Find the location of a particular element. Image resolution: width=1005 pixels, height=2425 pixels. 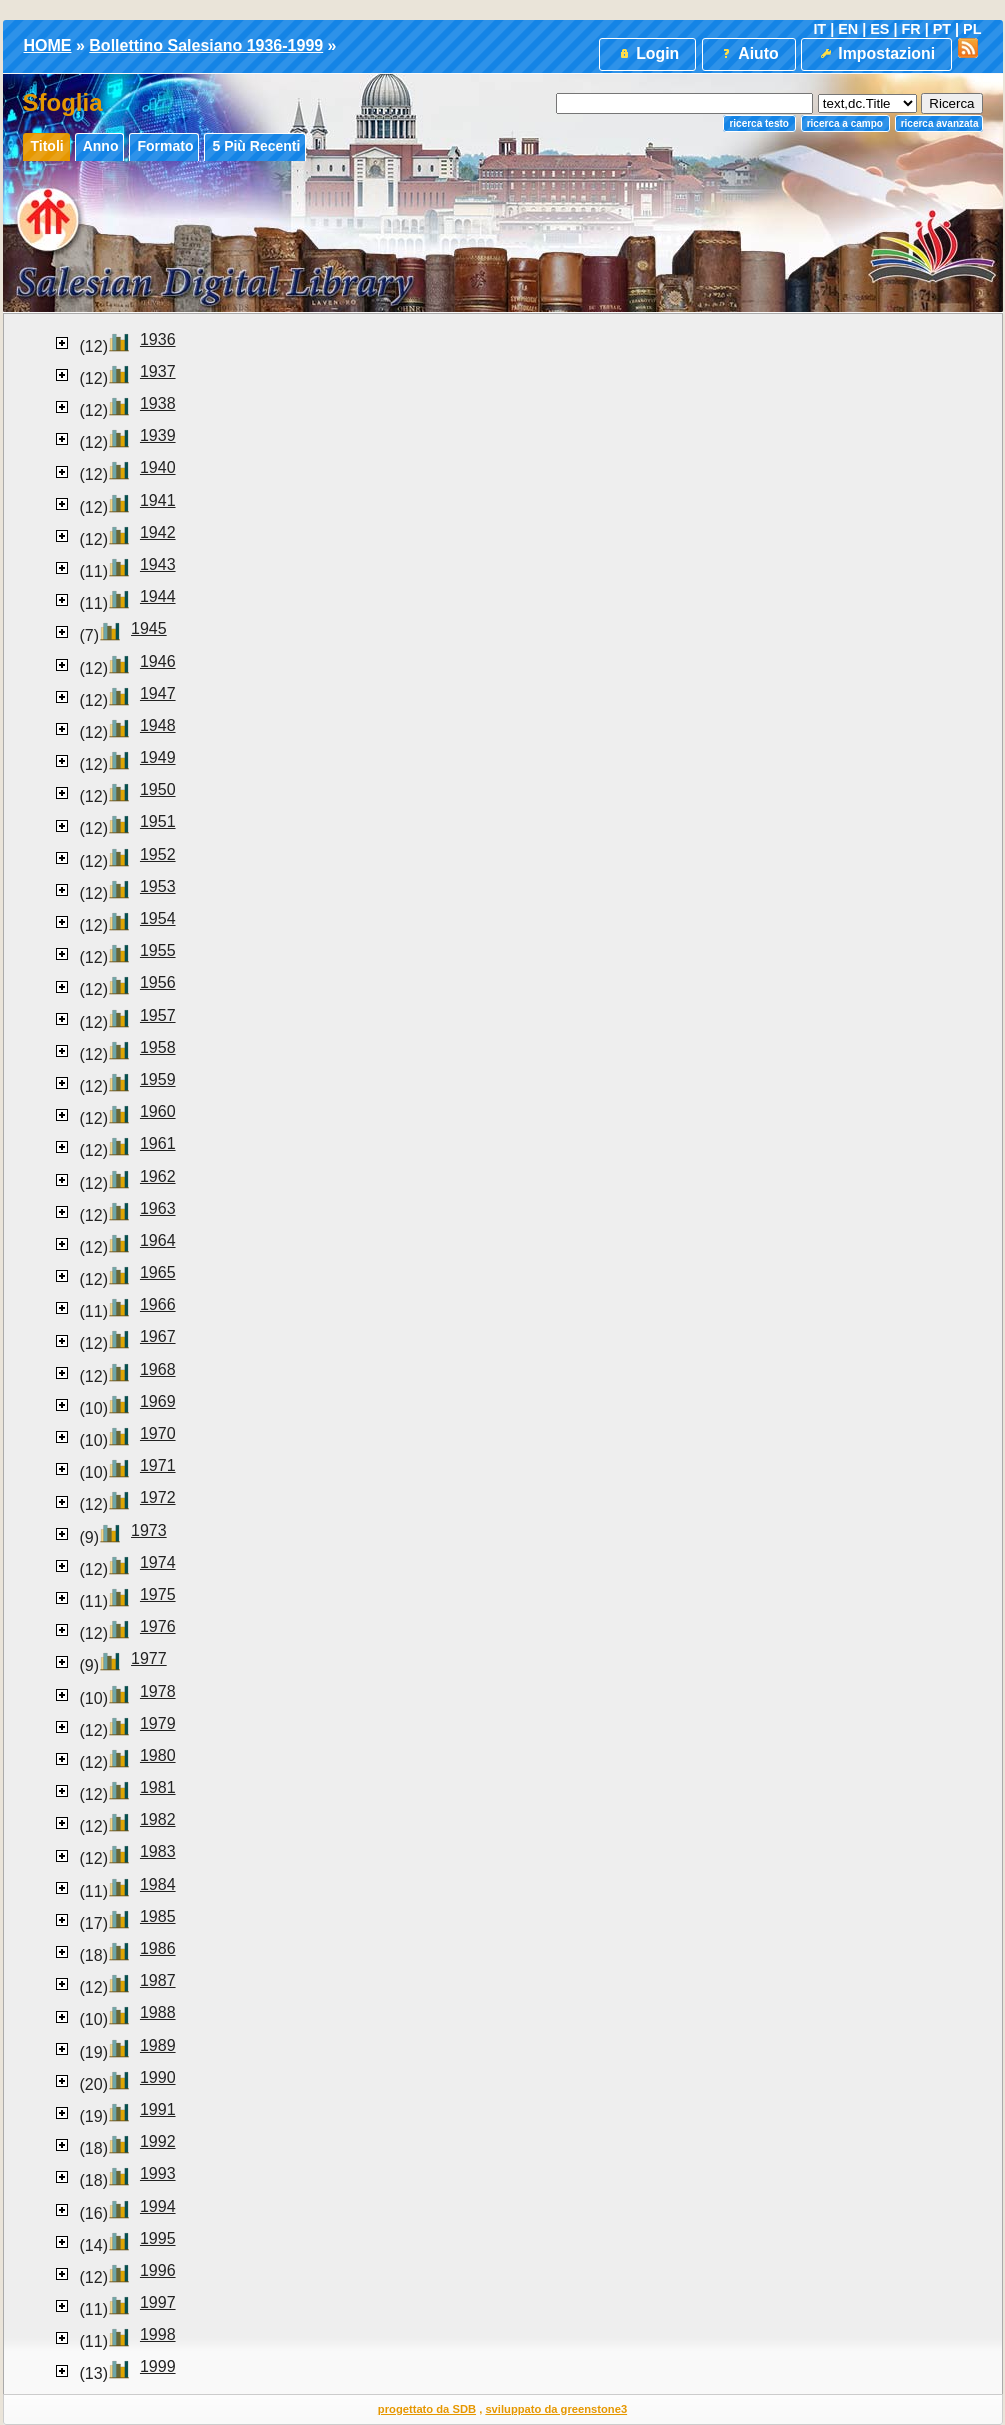

1983 is located at coordinates (158, 1851).